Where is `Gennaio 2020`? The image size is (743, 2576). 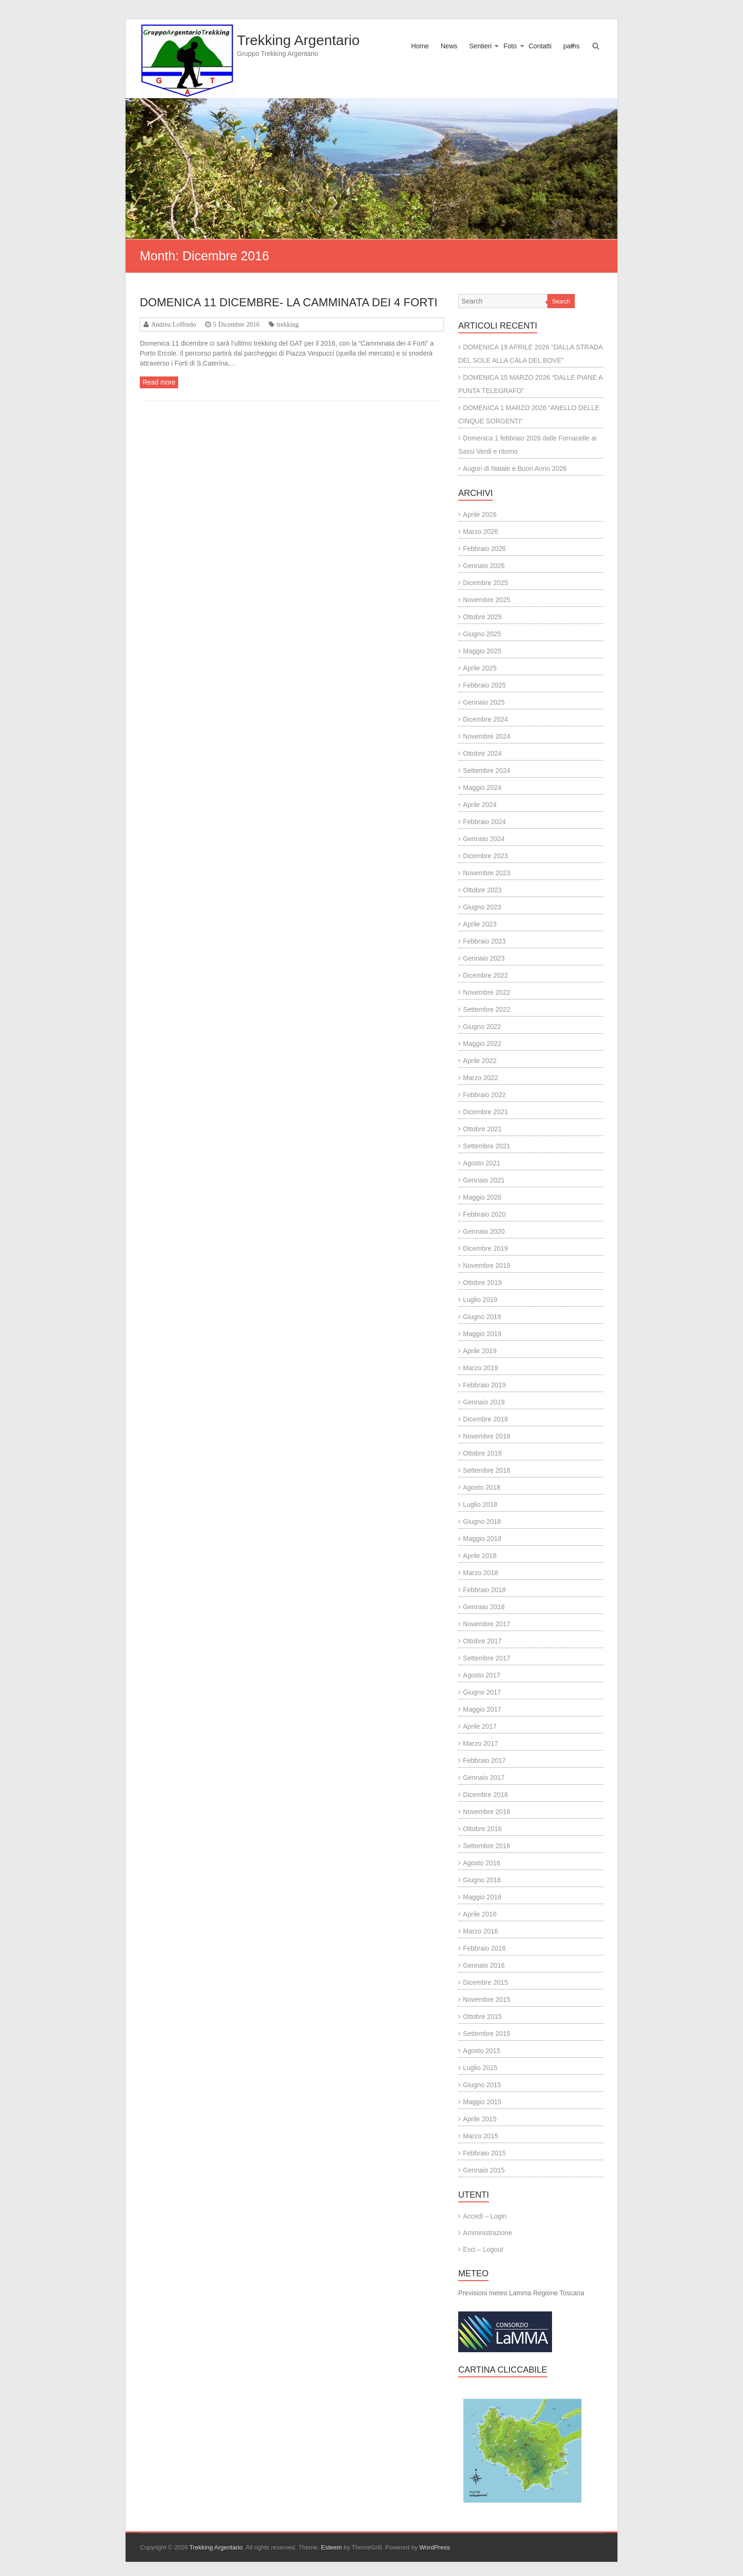
Gennaio 2020 is located at coordinates (484, 1231).